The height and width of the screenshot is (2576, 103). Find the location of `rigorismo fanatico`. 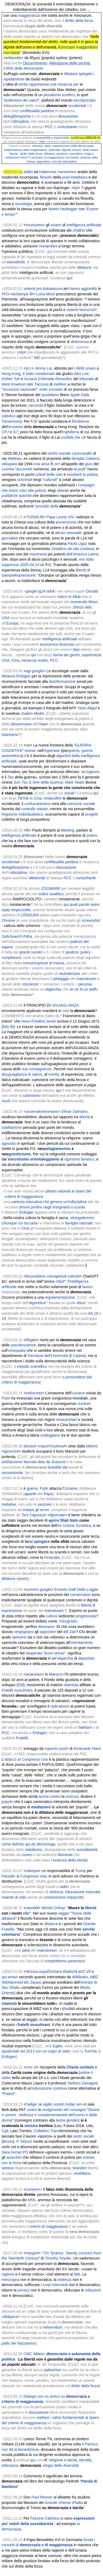

rigorismo fanatico is located at coordinates (79, 1159).